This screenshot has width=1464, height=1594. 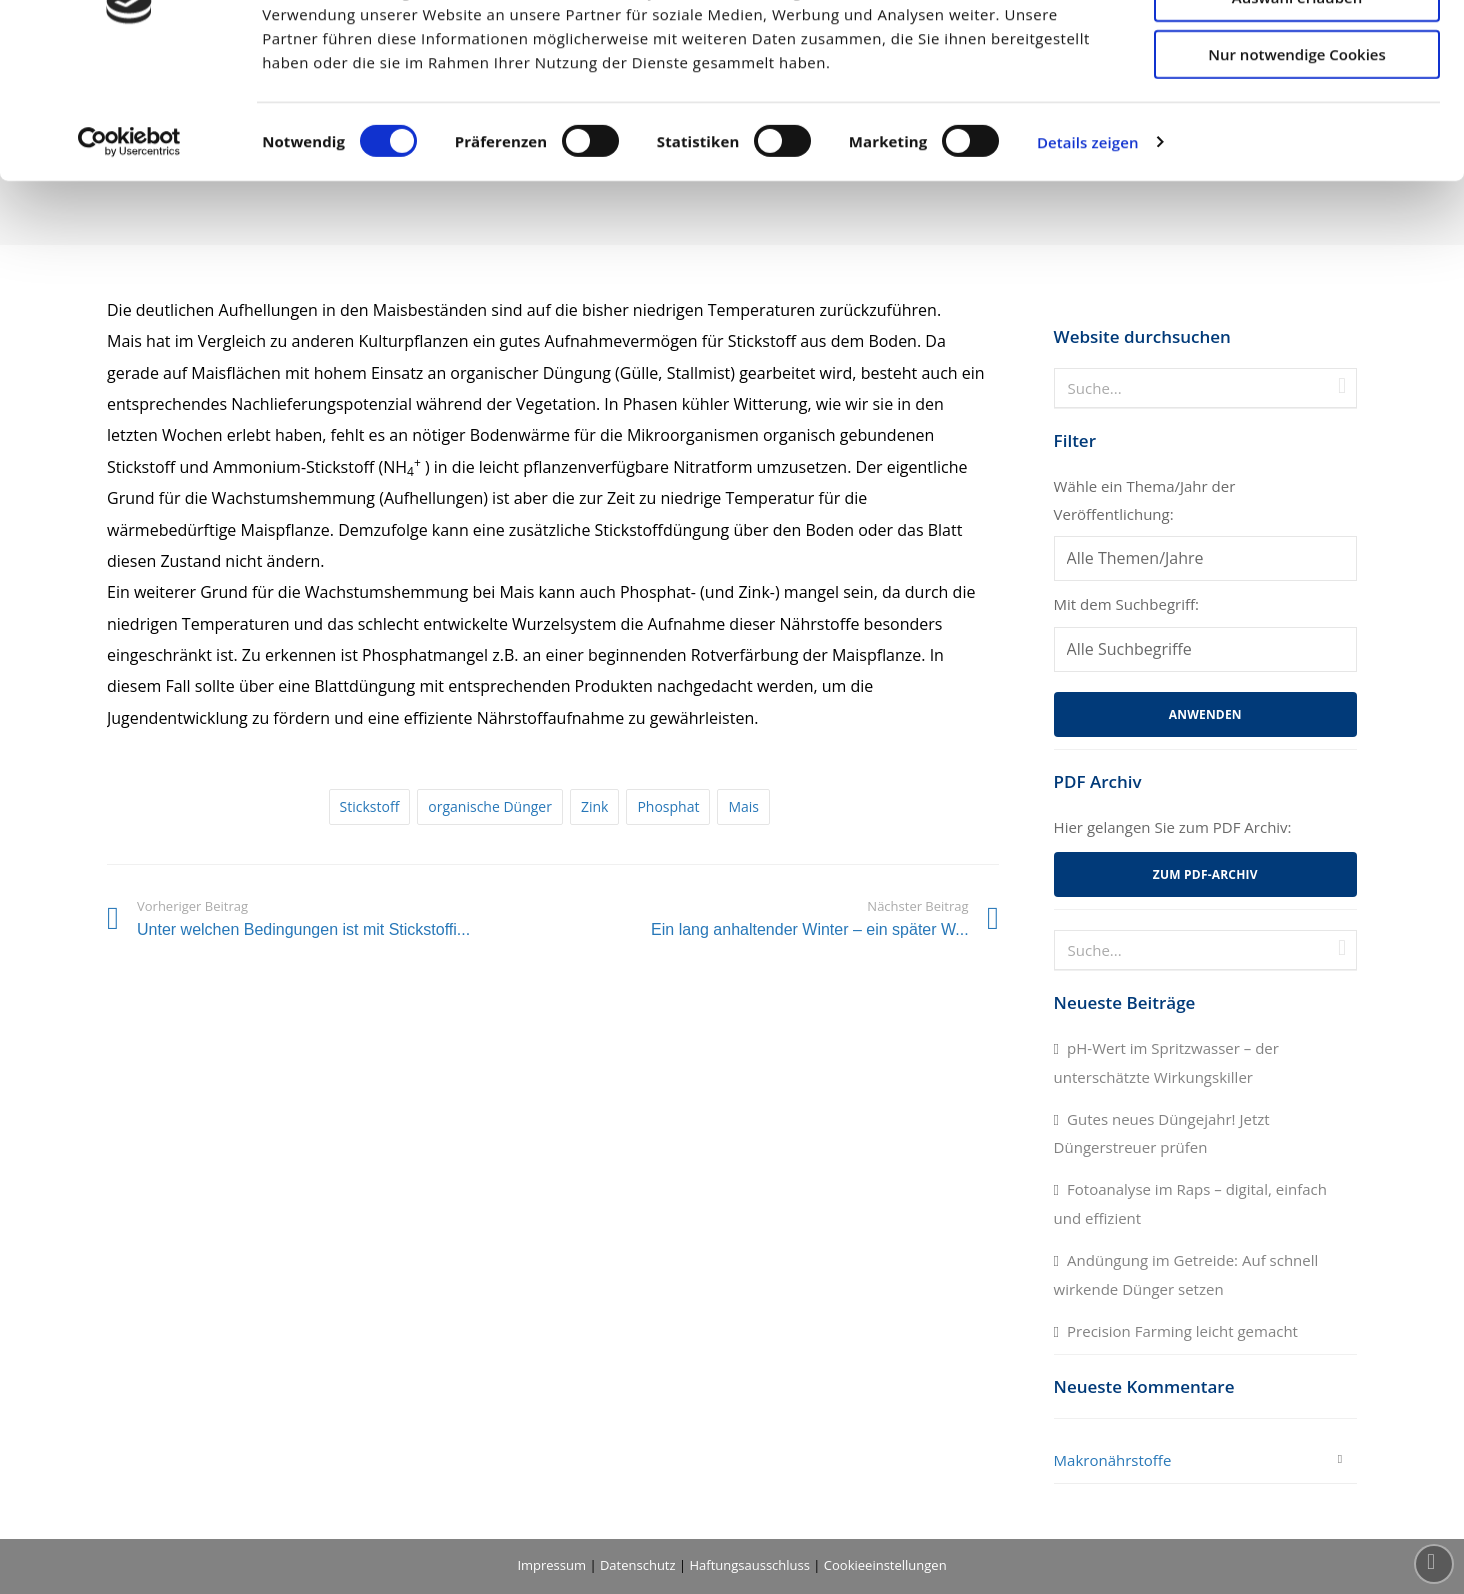 What do you see at coordinates (1186, 1274) in the screenshot?
I see `Andüngung im Getreide: Auf schnell wirkende Dünger setzen` at bounding box center [1186, 1274].